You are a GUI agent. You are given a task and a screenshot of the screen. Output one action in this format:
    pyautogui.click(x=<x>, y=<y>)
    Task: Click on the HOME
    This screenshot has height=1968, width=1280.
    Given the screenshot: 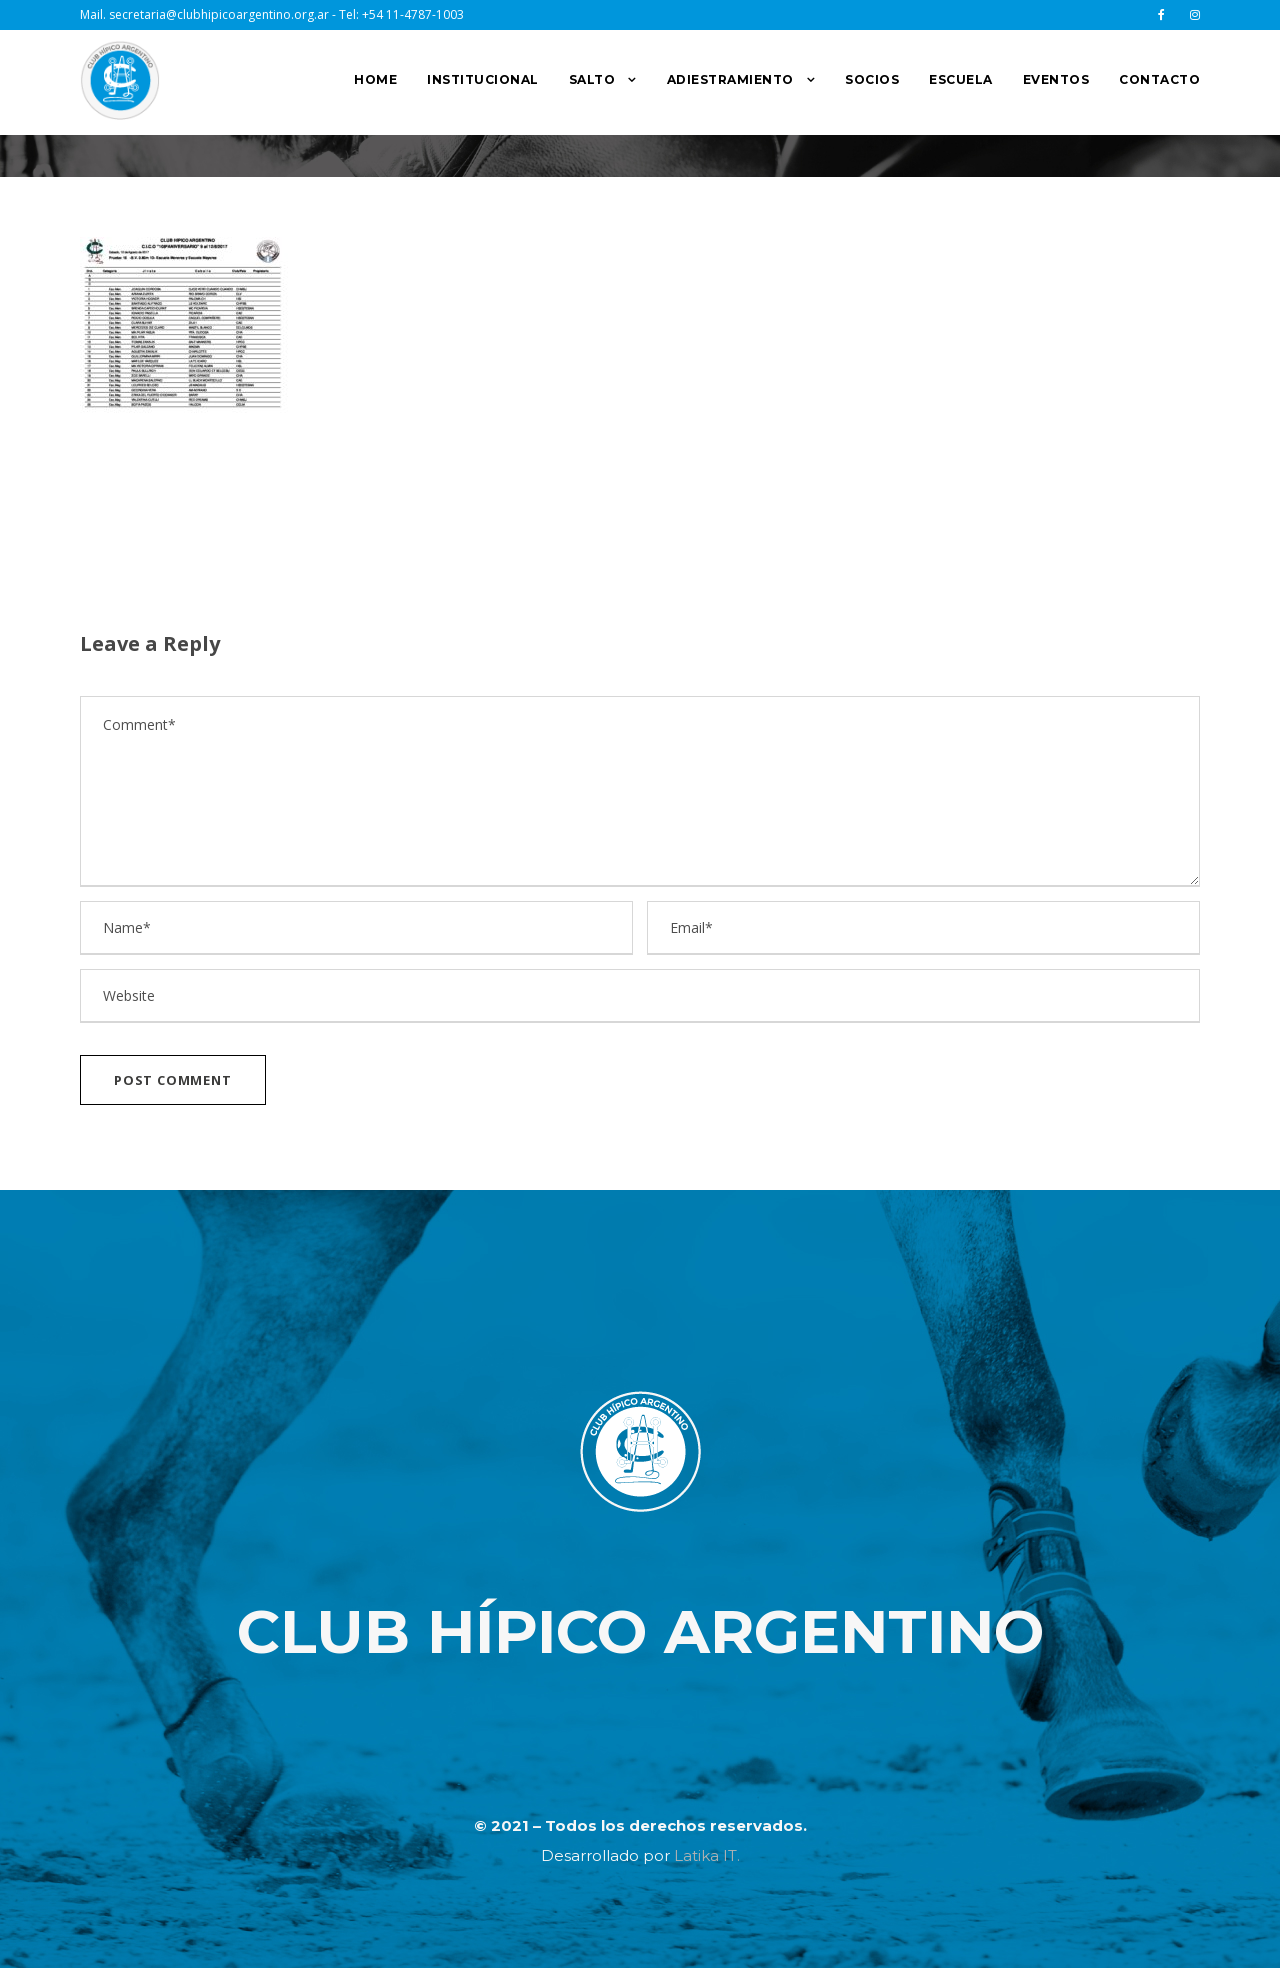 What is the action you would take?
    pyautogui.click(x=375, y=79)
    